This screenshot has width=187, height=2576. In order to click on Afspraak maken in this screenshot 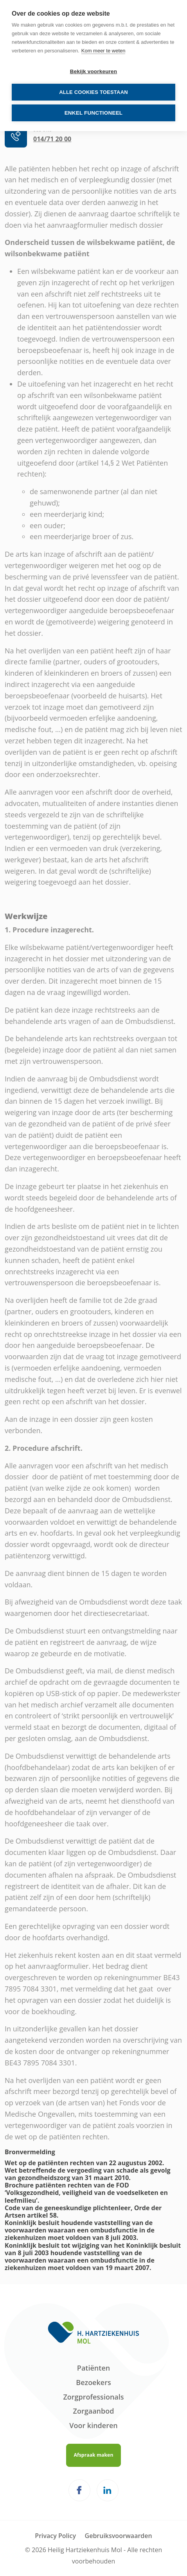, I will do `click(93, 2455)`.